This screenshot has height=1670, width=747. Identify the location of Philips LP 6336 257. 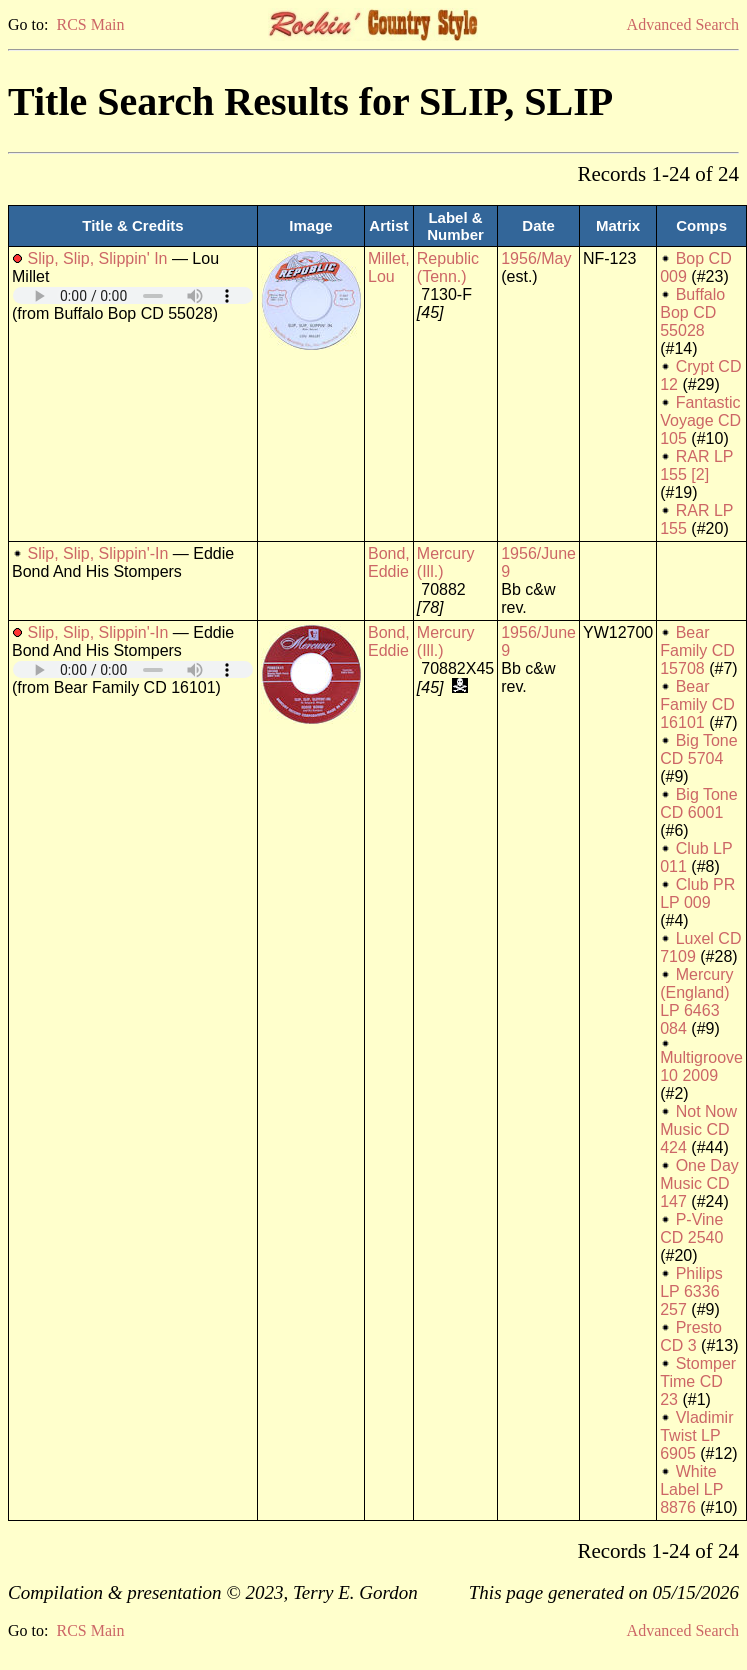
(691, 1291).